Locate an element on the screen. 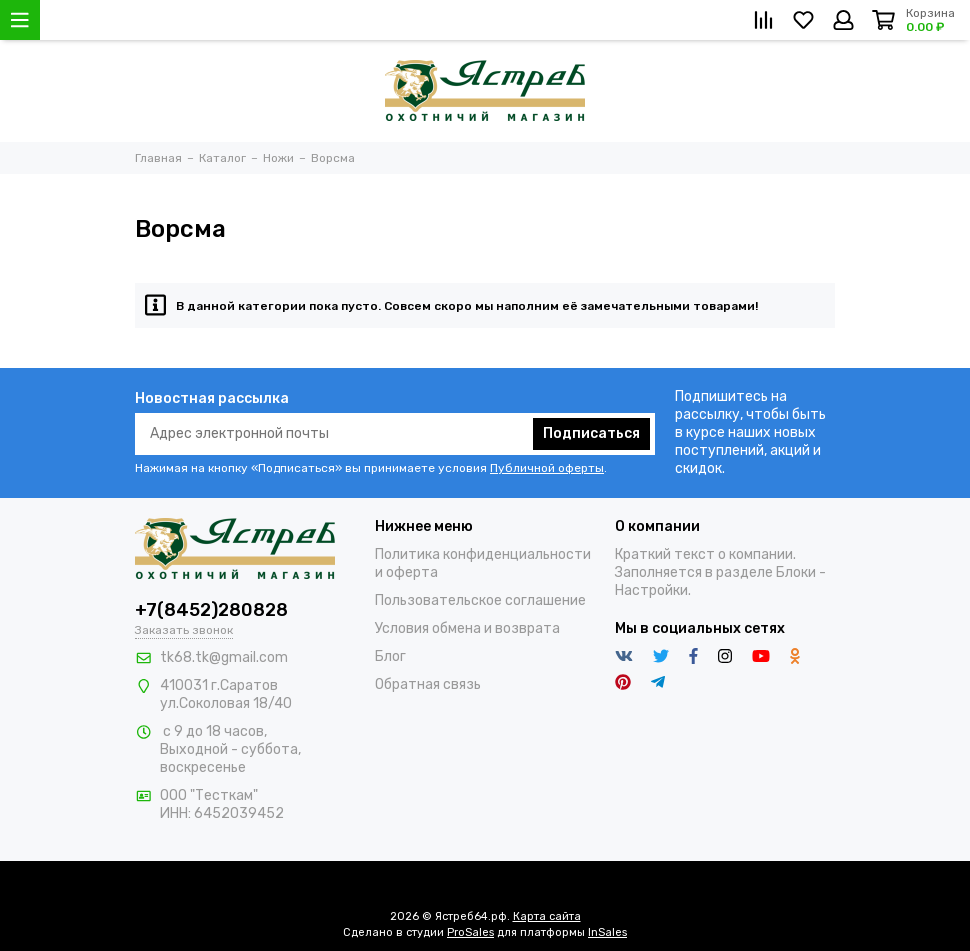 The height and width of the screenshot is (951, 970). Блоки is located at coordinates (796, 572).